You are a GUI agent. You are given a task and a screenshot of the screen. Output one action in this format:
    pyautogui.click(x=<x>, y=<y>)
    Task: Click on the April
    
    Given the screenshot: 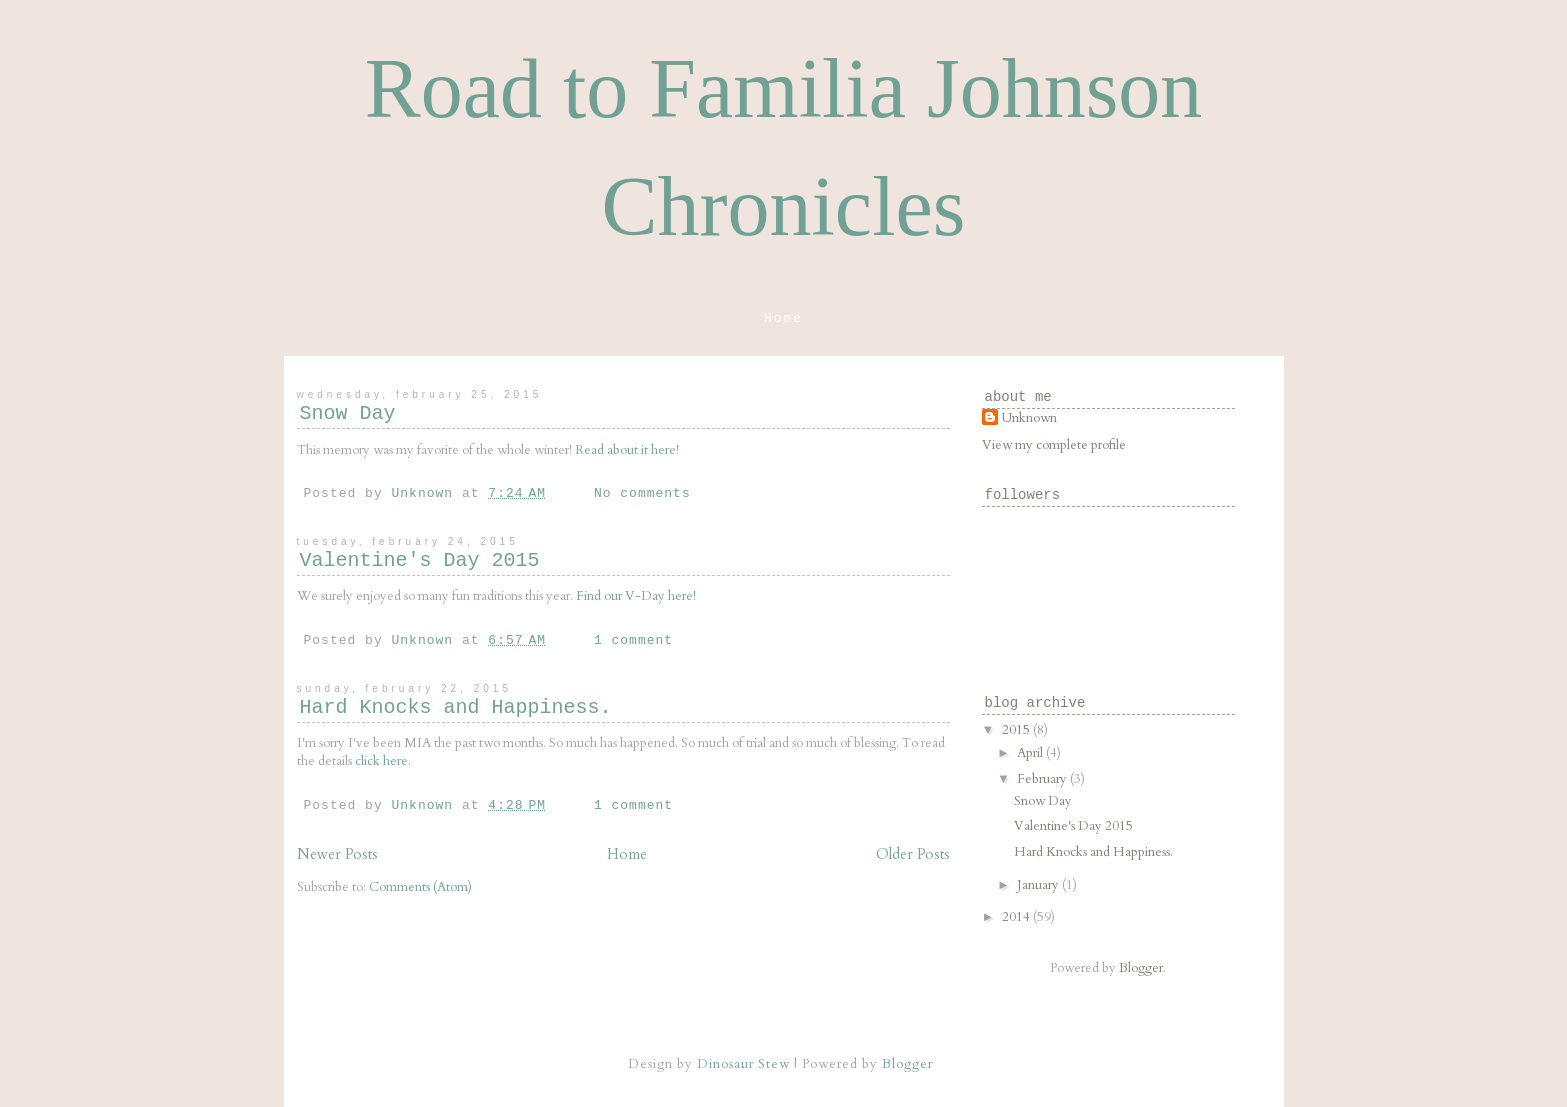 What is the action you would take?
    pyautogui.click(x=1031, y=753)
    